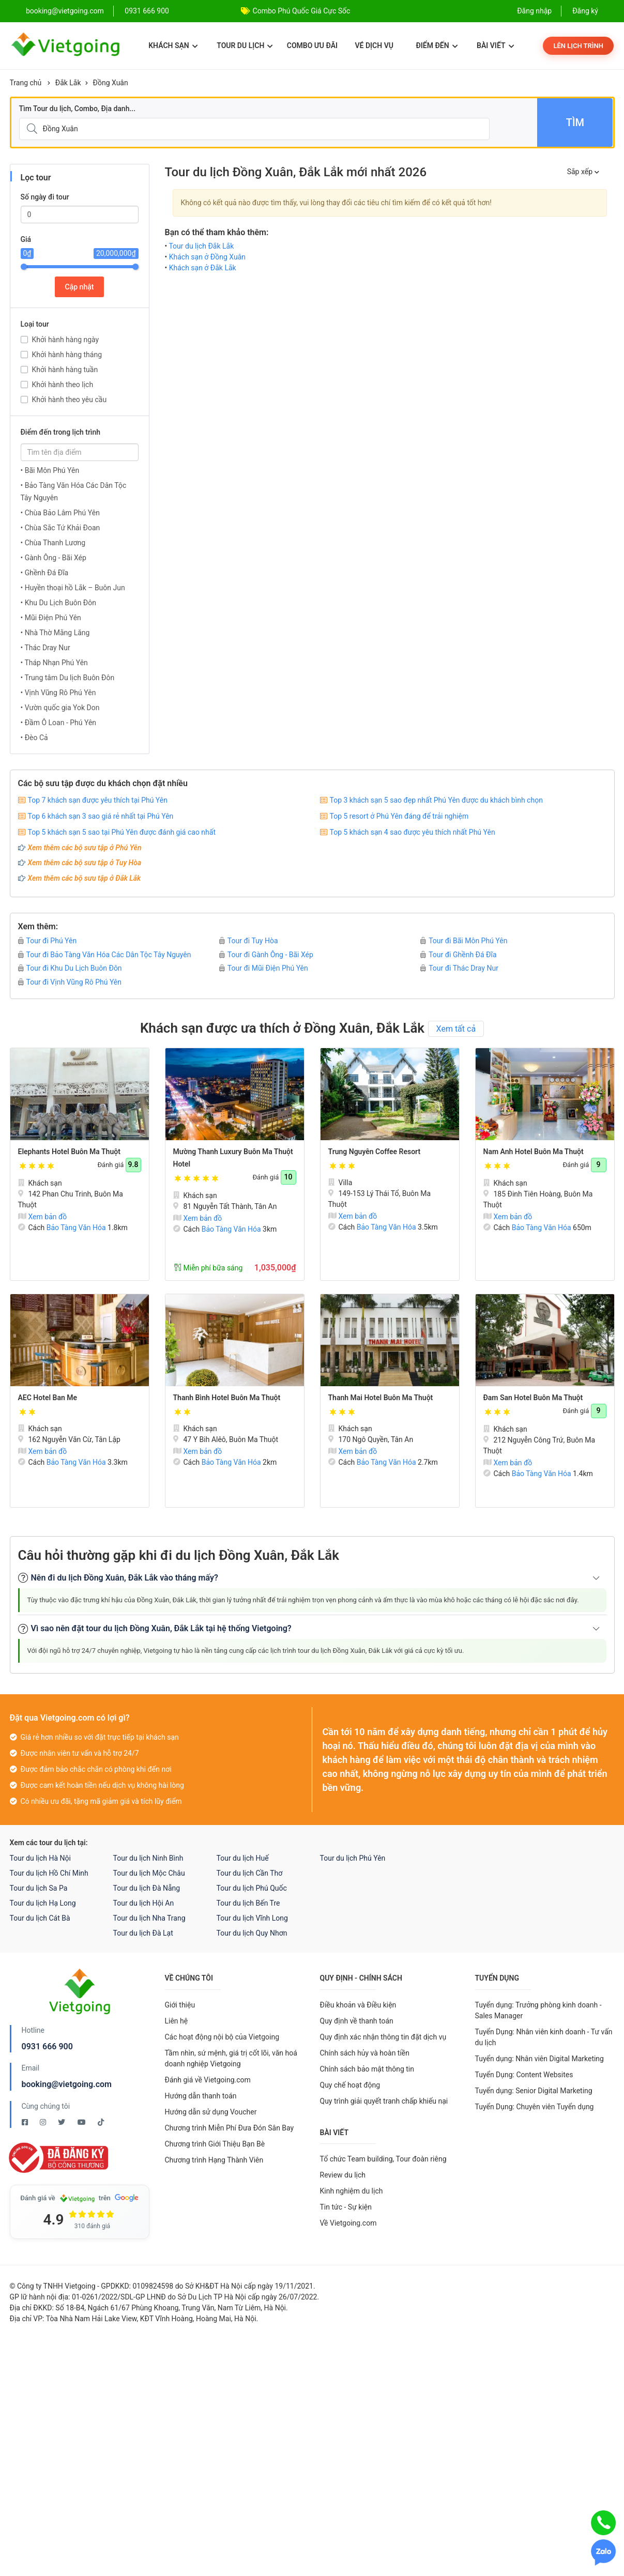  I want to click on • Chùa Sắc Tứ Khải Đoan, so click(60, 528).